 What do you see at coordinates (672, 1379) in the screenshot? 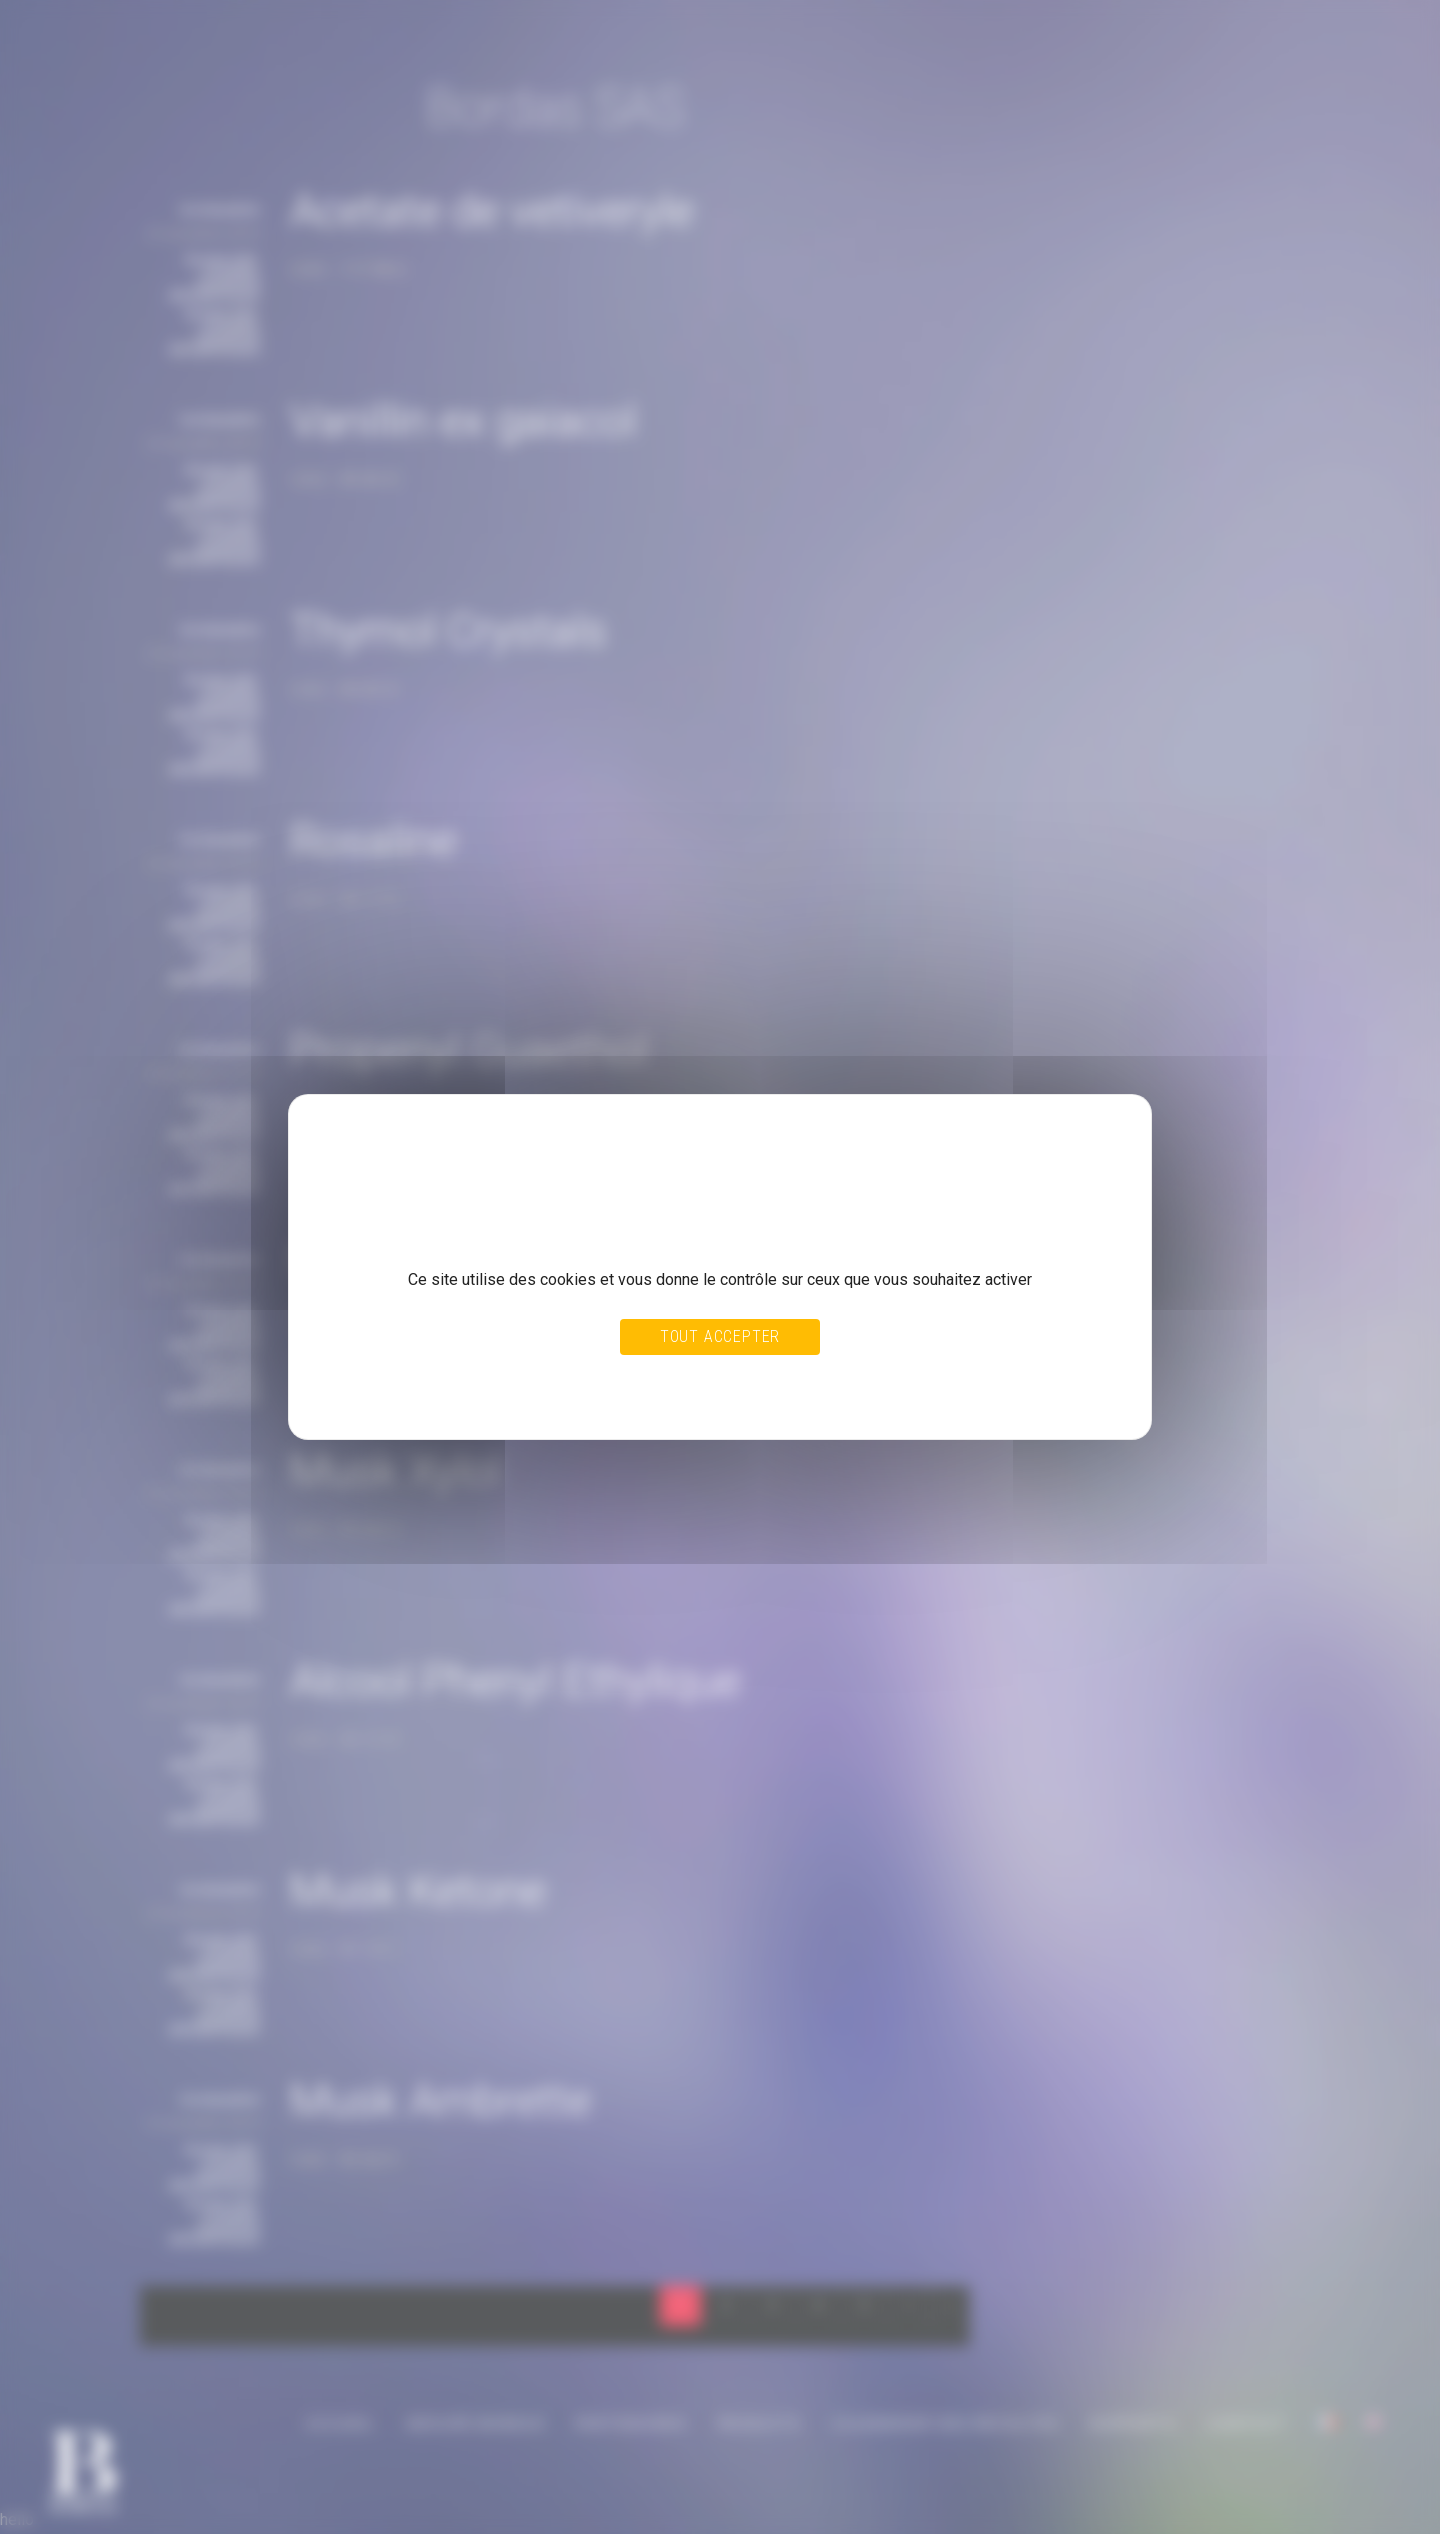
I see `Tout refuser [Cookies : Tout refuser]` at bounding box center [672, 1379].